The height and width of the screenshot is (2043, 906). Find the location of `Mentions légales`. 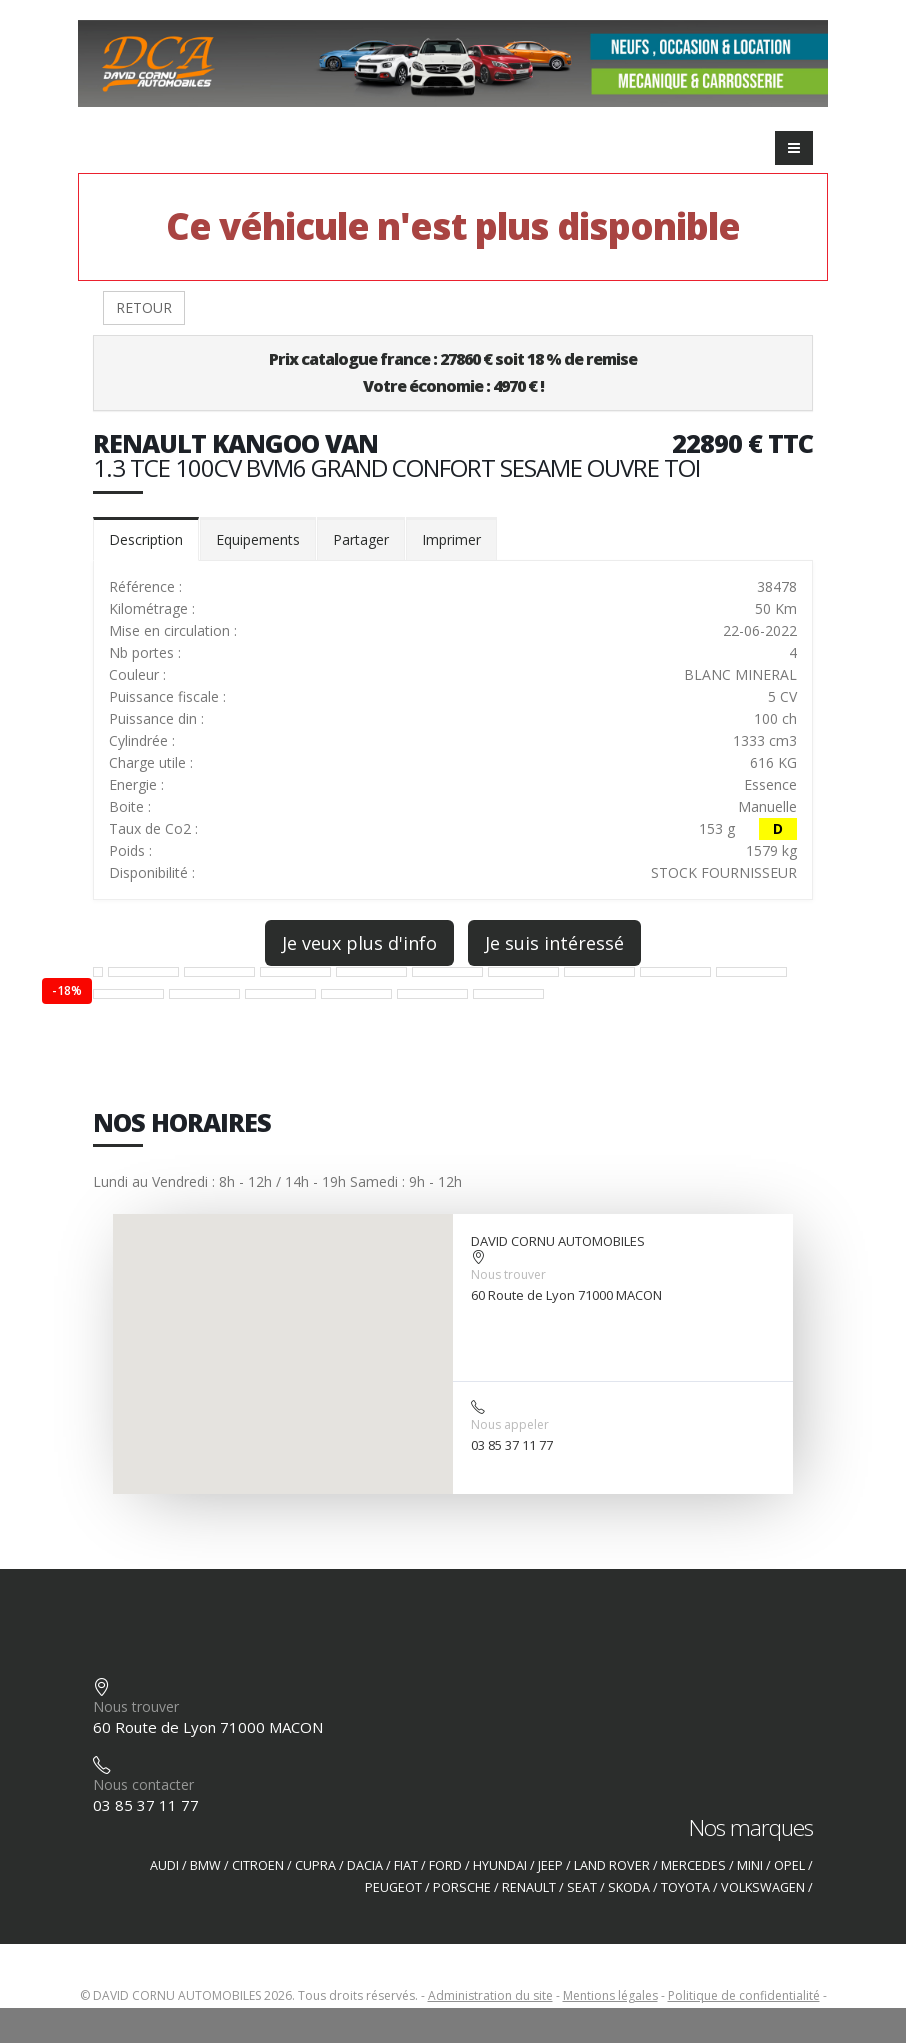

Mentions légales is located at coordinates (610, 1995).